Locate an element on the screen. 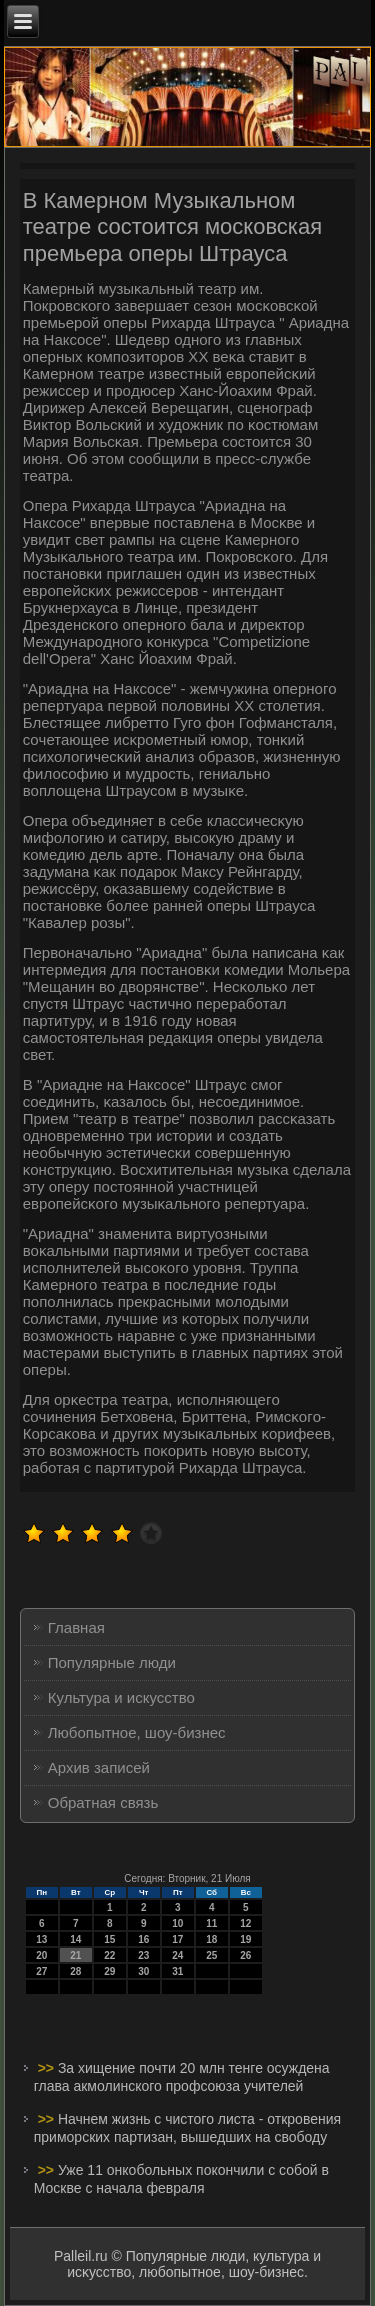 The height and width of the screenshot is (2306, 375). 21 is located at coordinates (75, 1955).